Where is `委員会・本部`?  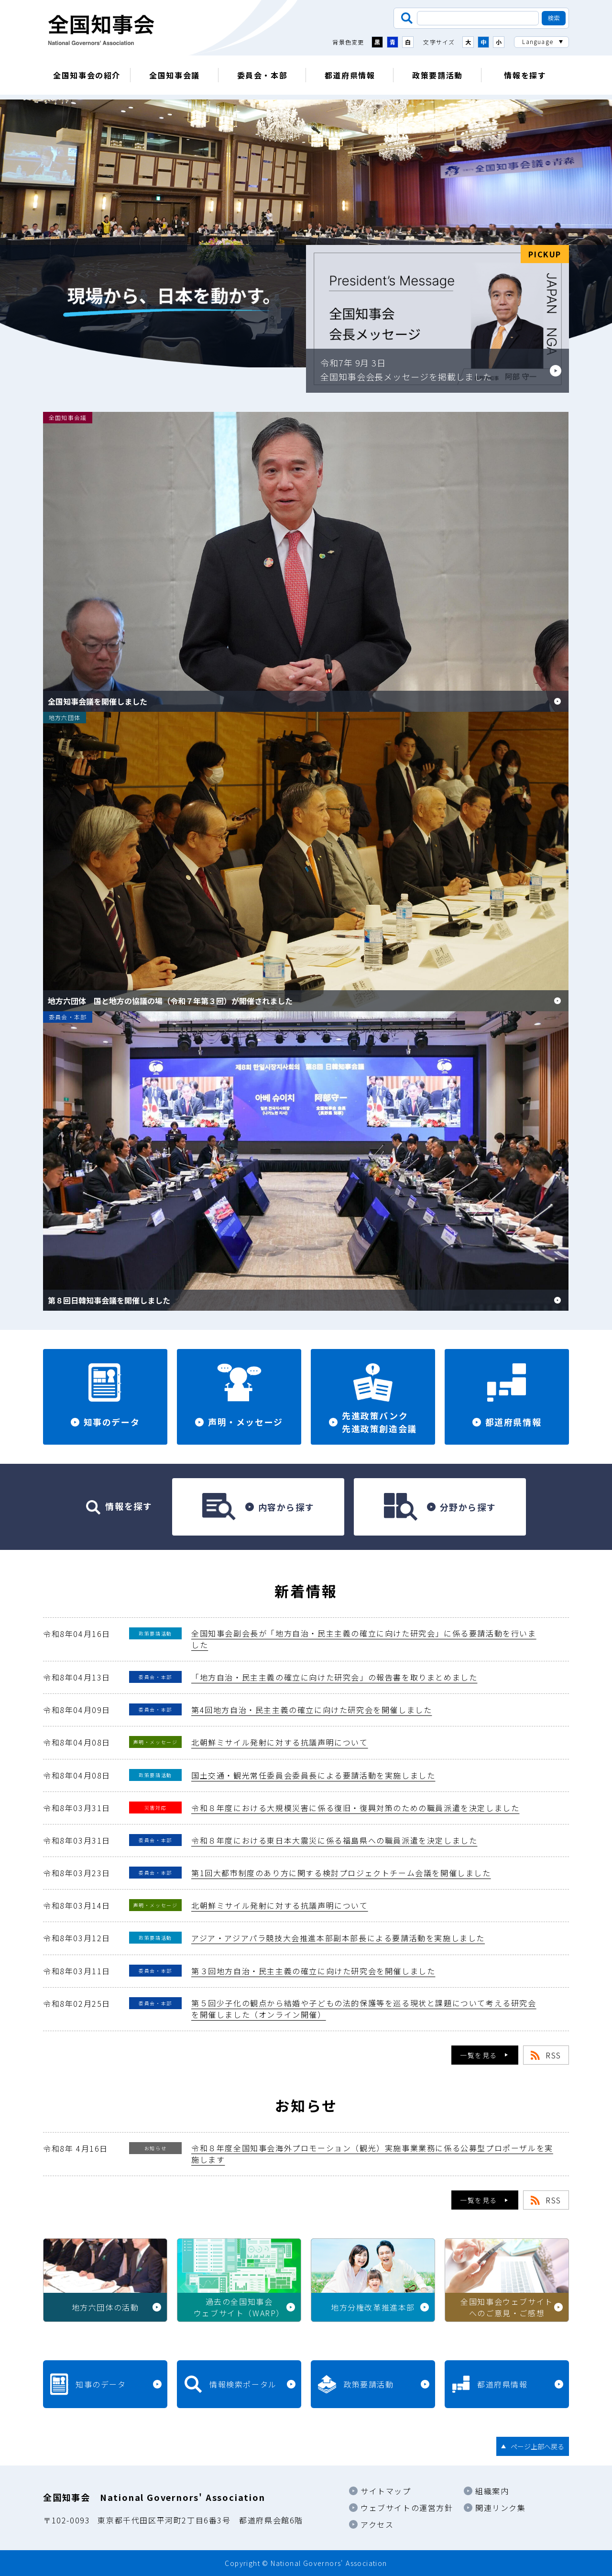 委員会・本部 is located at coordinates (262, 75).